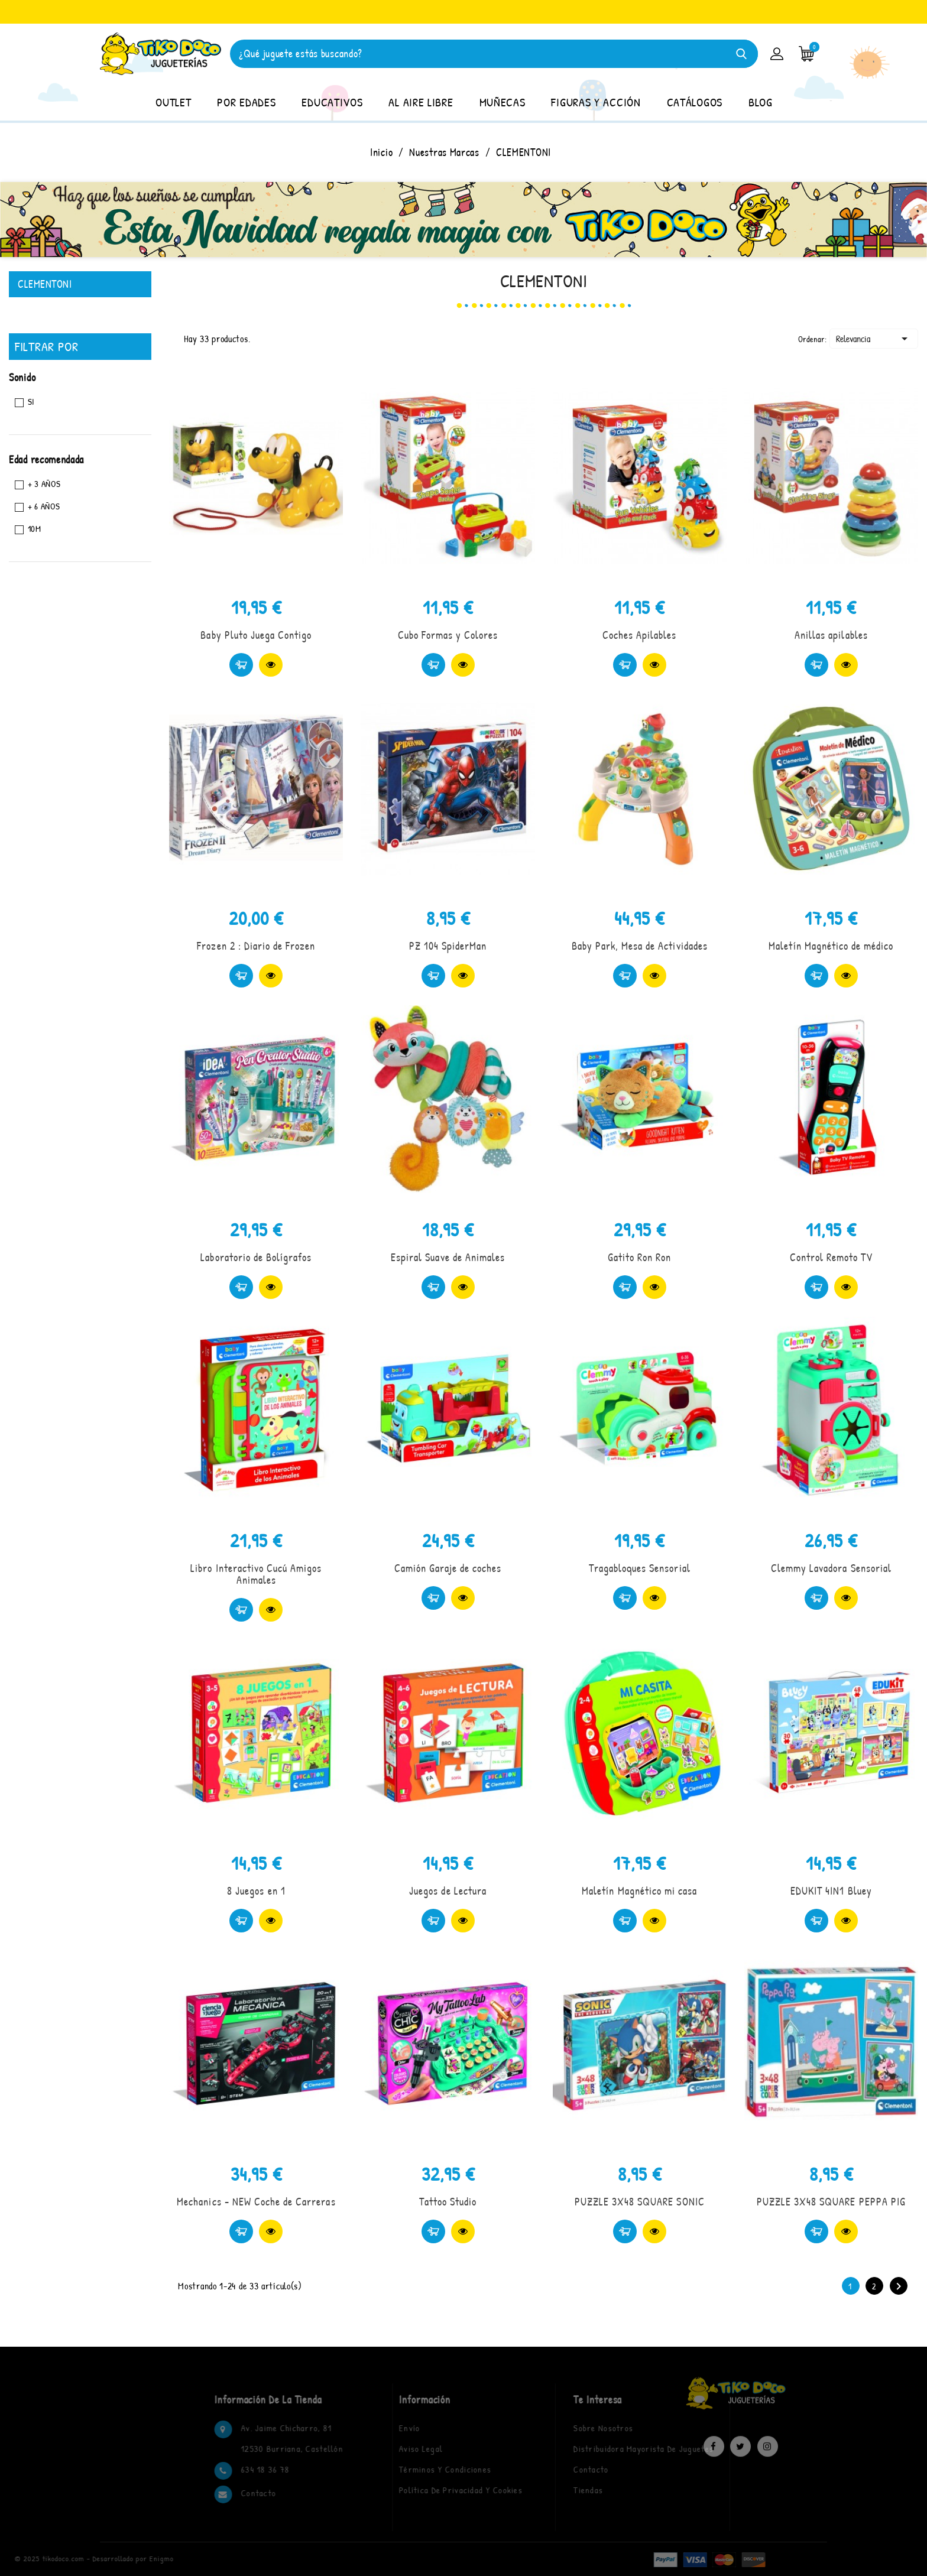 Image resolution: width=927 pixels, height=2576 pixels. I want to click on Libro Interactivo Cucú Amigos Animales, so click(256, 1574).